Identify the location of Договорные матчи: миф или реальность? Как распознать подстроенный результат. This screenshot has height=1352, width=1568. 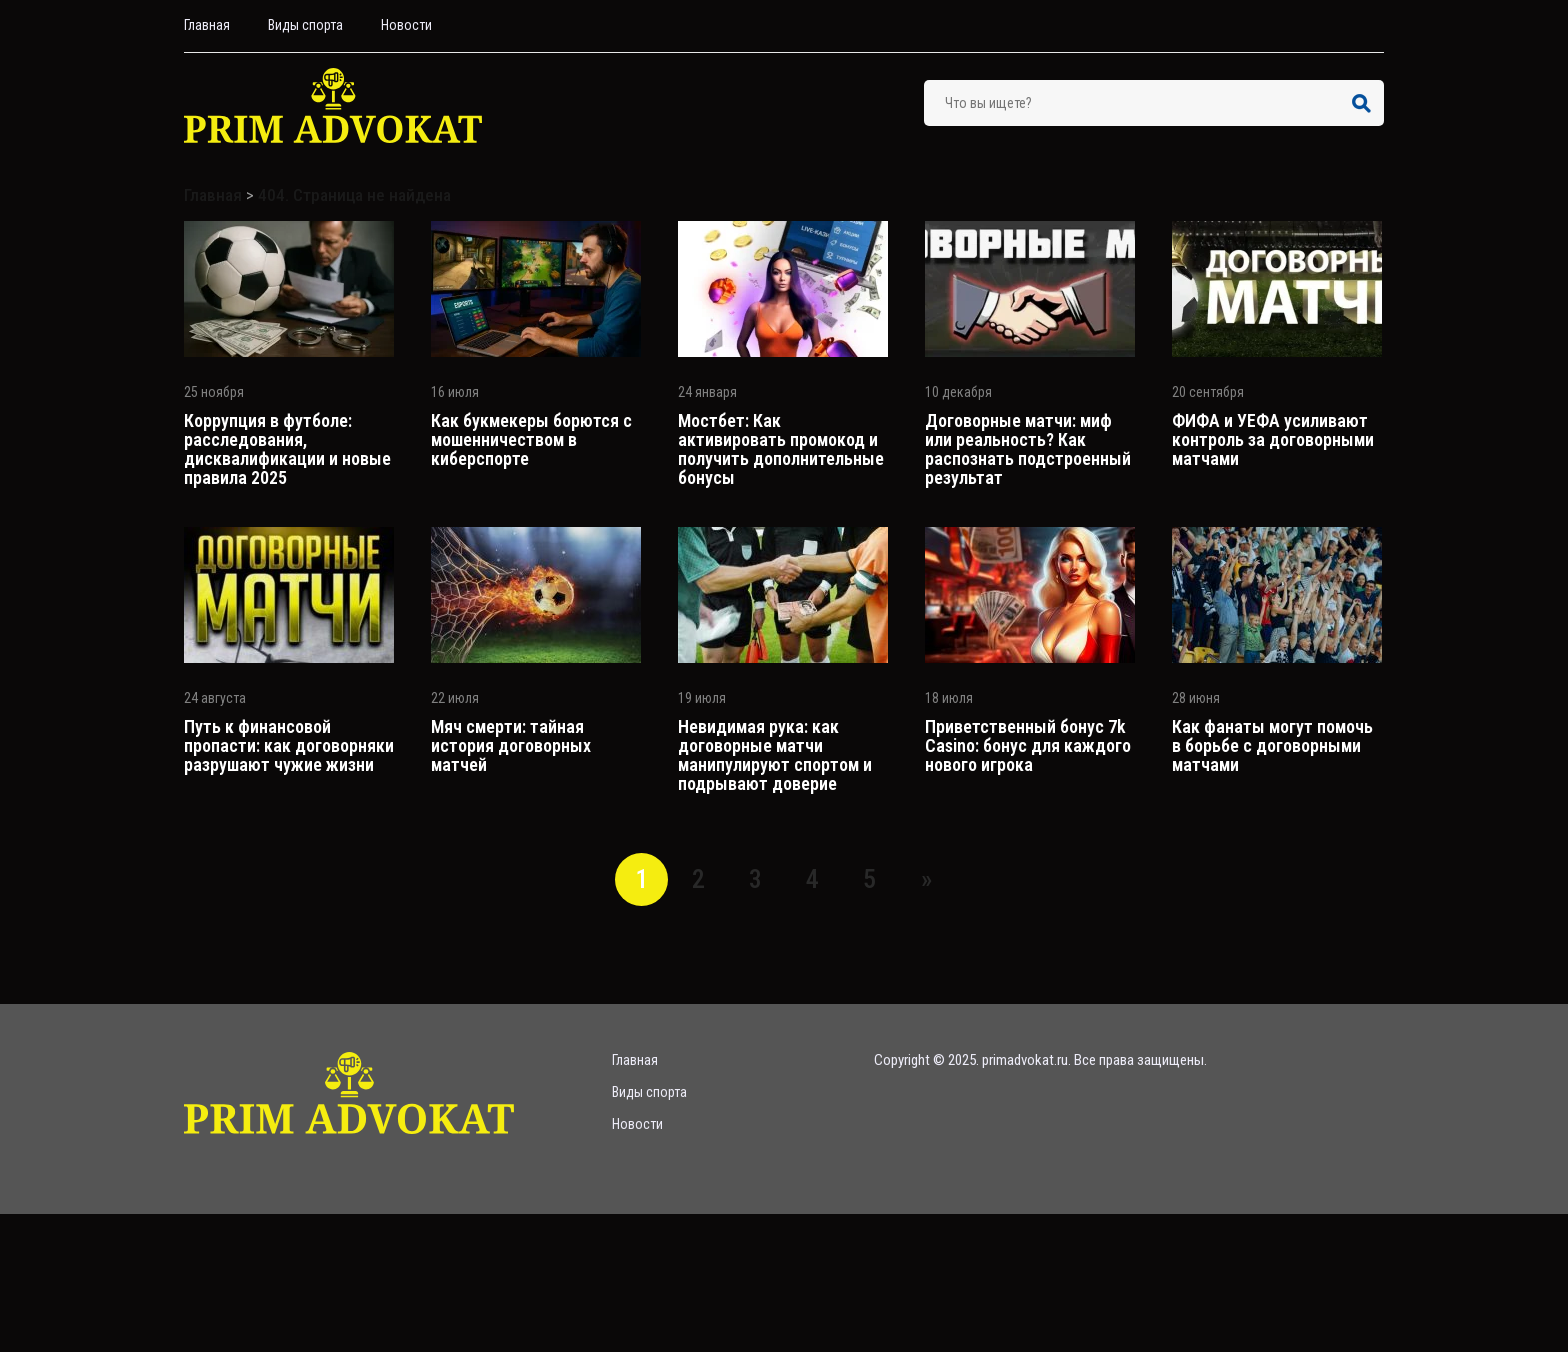
(1028, 449).